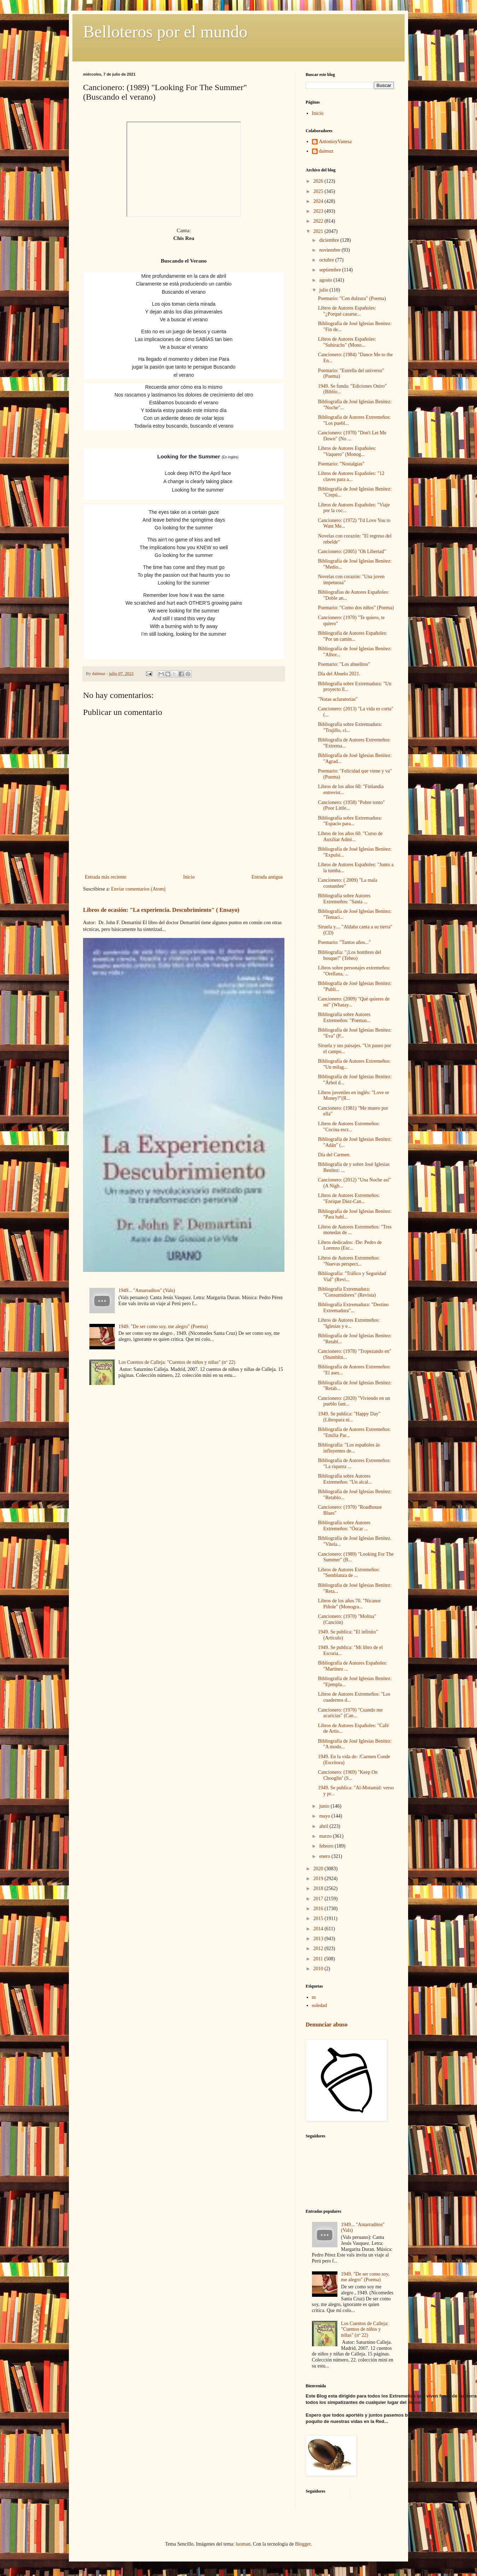  Describe the element at coordinates (350, 1713) in the screenshot. I see `Cancionero: (1970) "Cuando me acaricias" (Can...` at that location.